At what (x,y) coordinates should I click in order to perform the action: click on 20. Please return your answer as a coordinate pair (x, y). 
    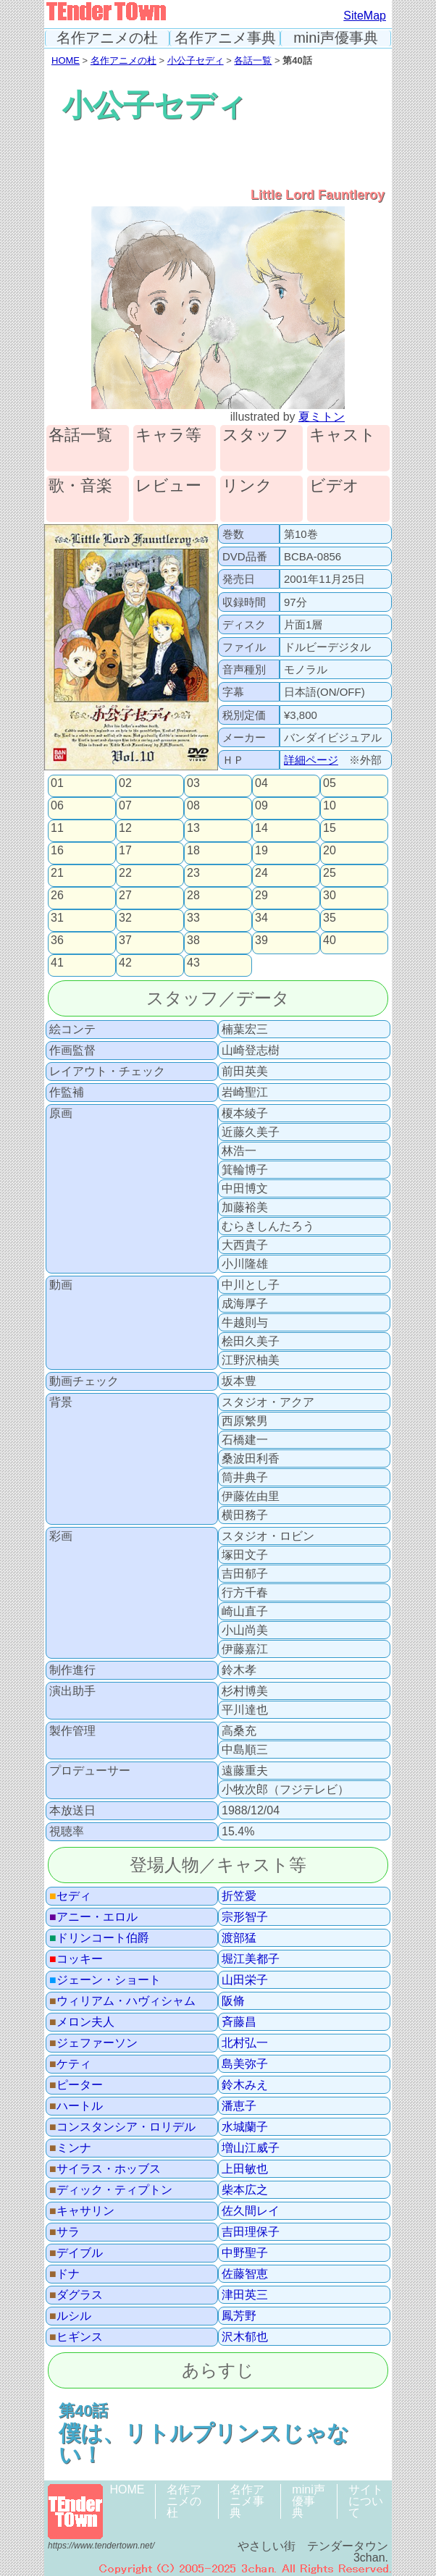
    Looking at the image, I should click on (329, 850).